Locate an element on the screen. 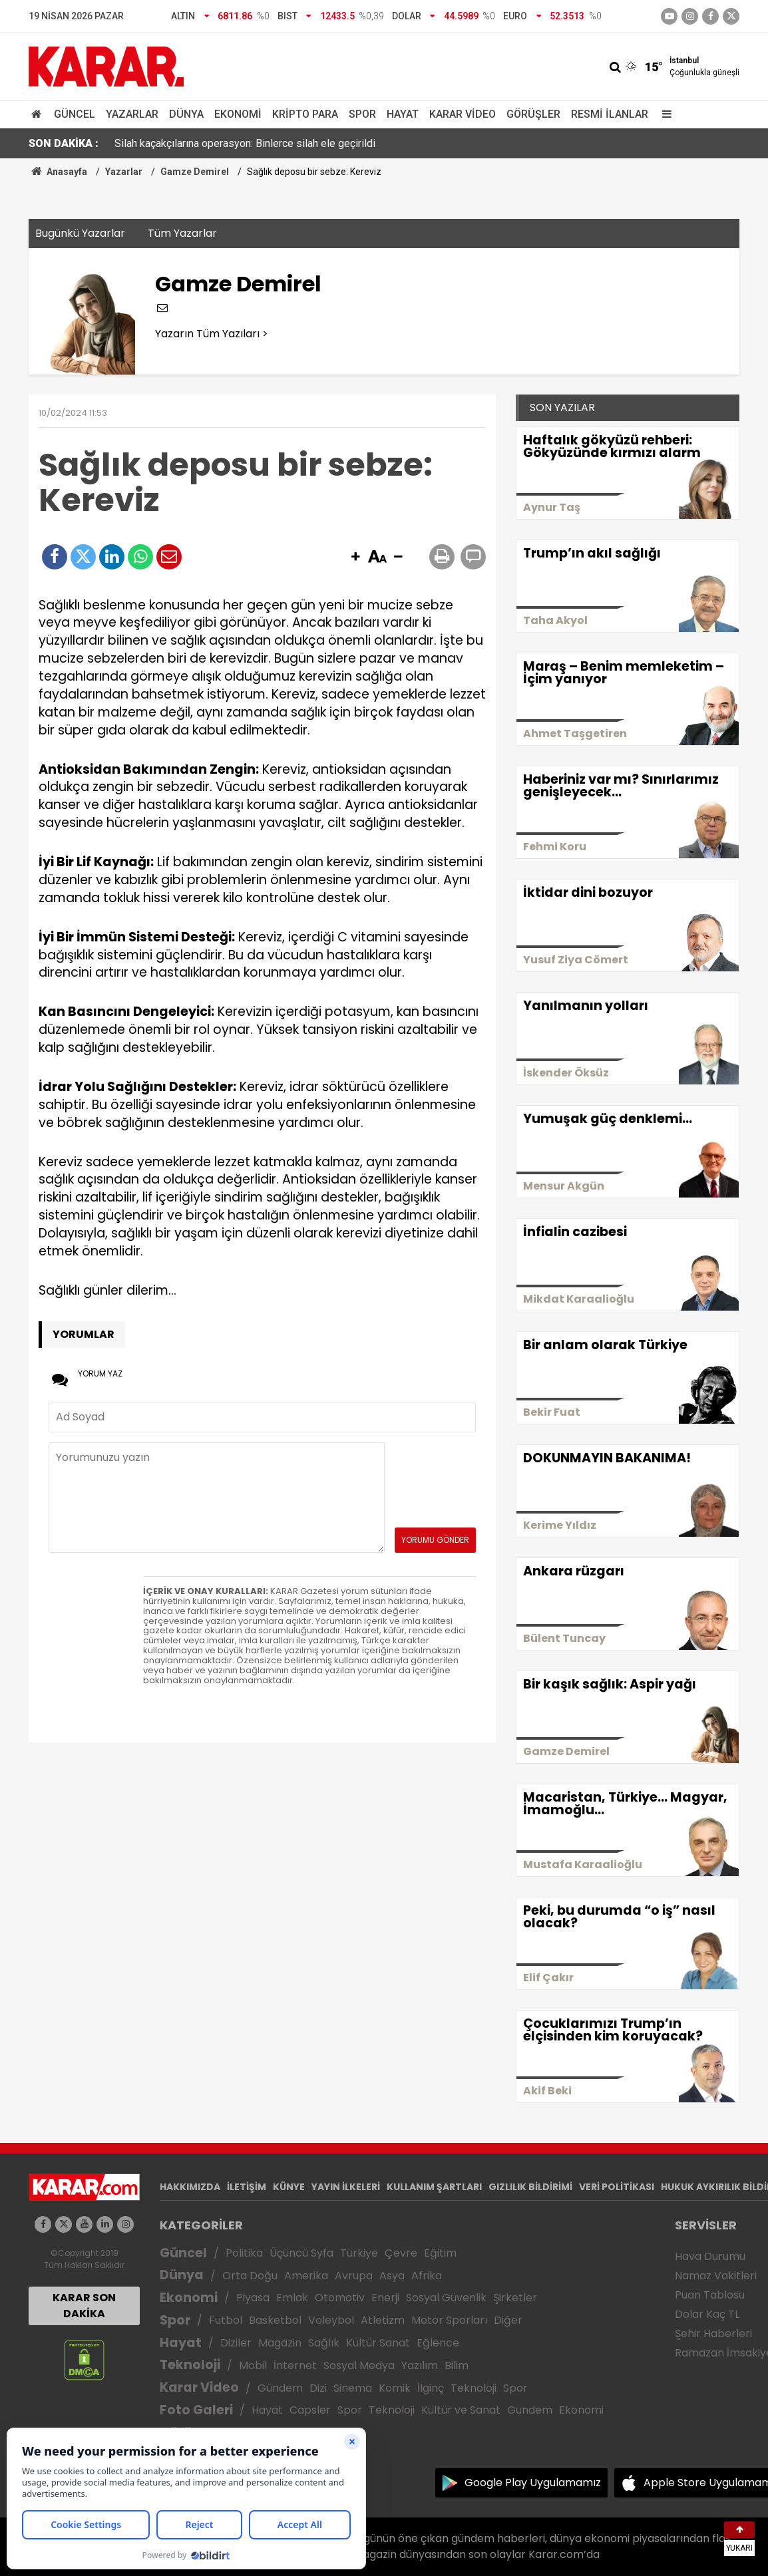 This screenshot has height=2576, width=768. Sosyal Güvenlik is located at coordinates (446, 2297).